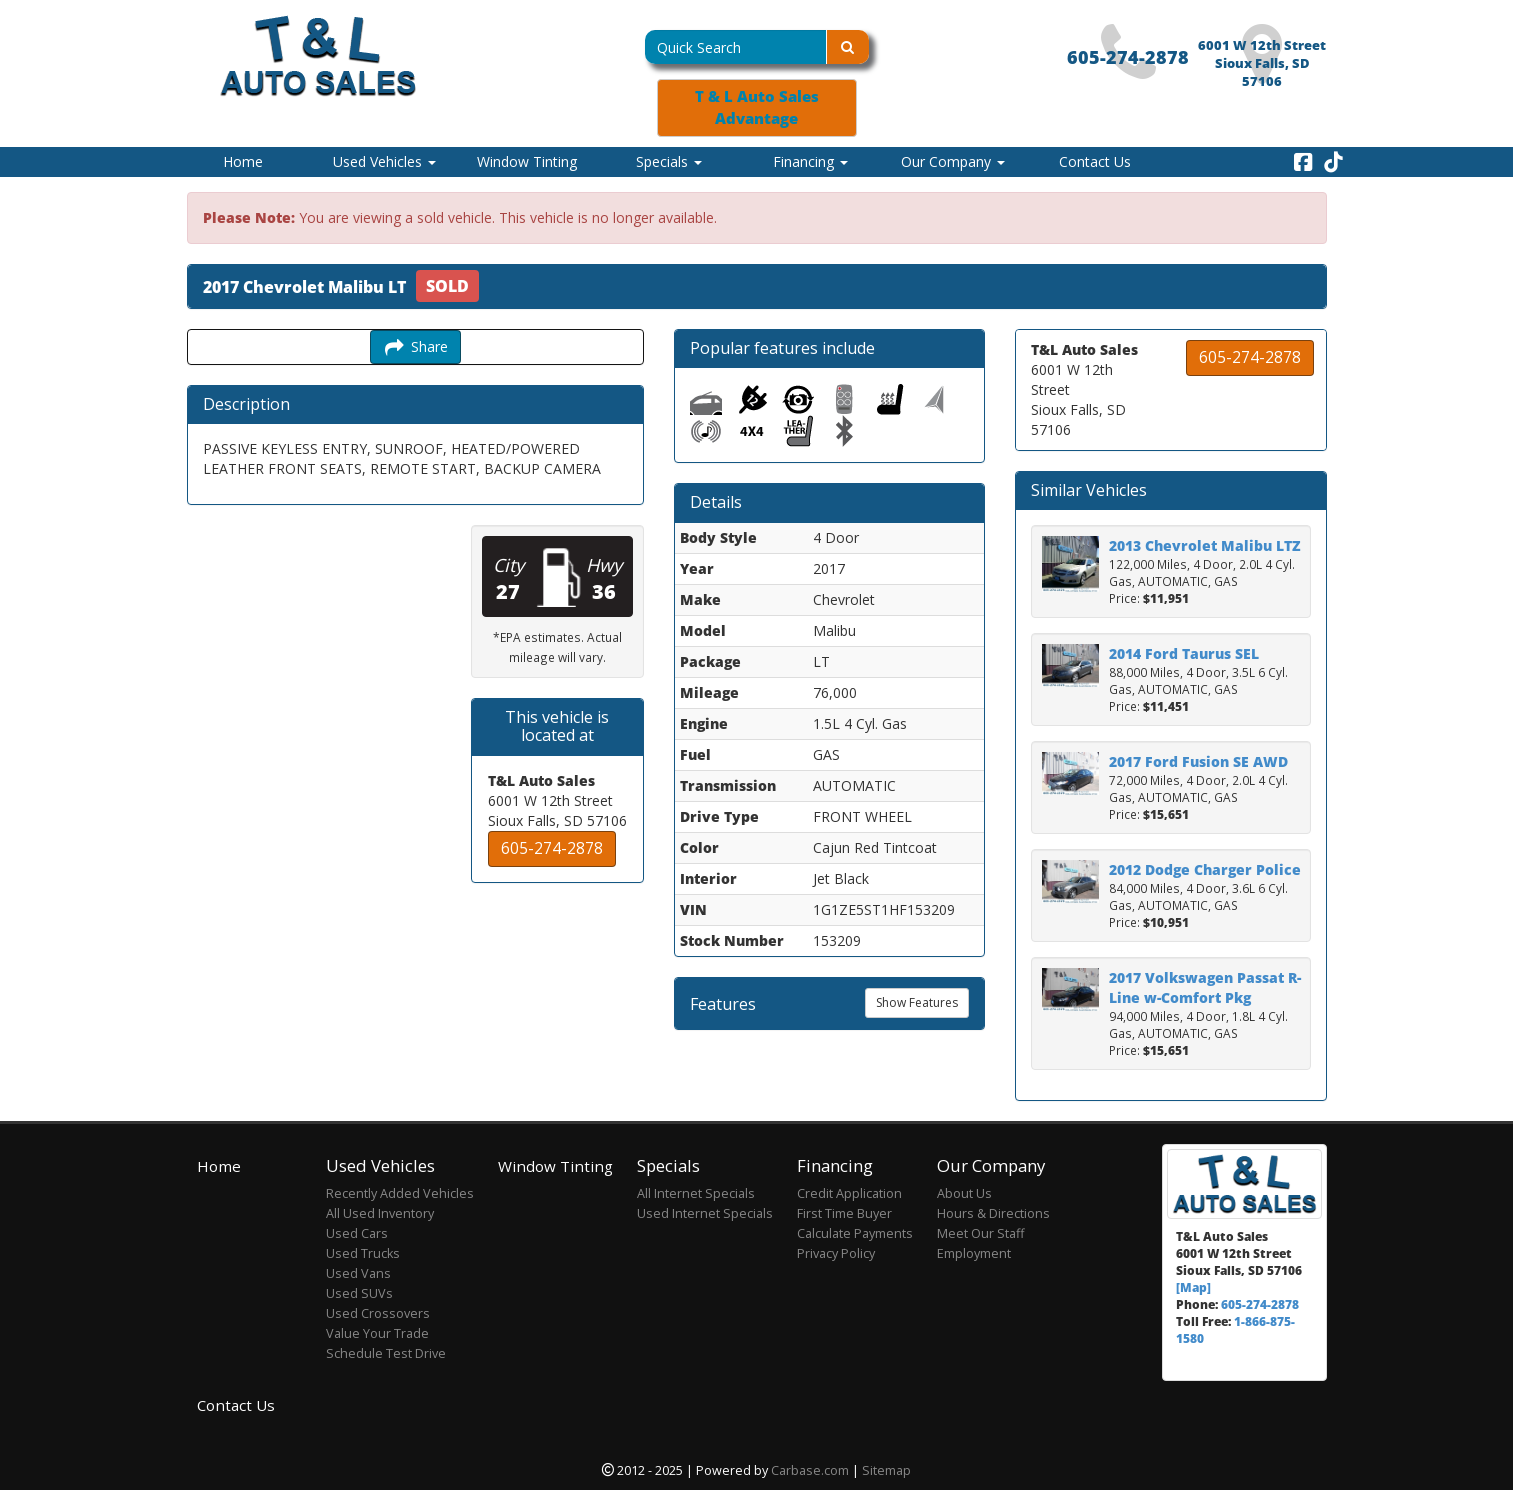  What do you see at coordinates (384, 161) in the screenshot?
I see `Used Vehicles` at bounding box center [384, 161].